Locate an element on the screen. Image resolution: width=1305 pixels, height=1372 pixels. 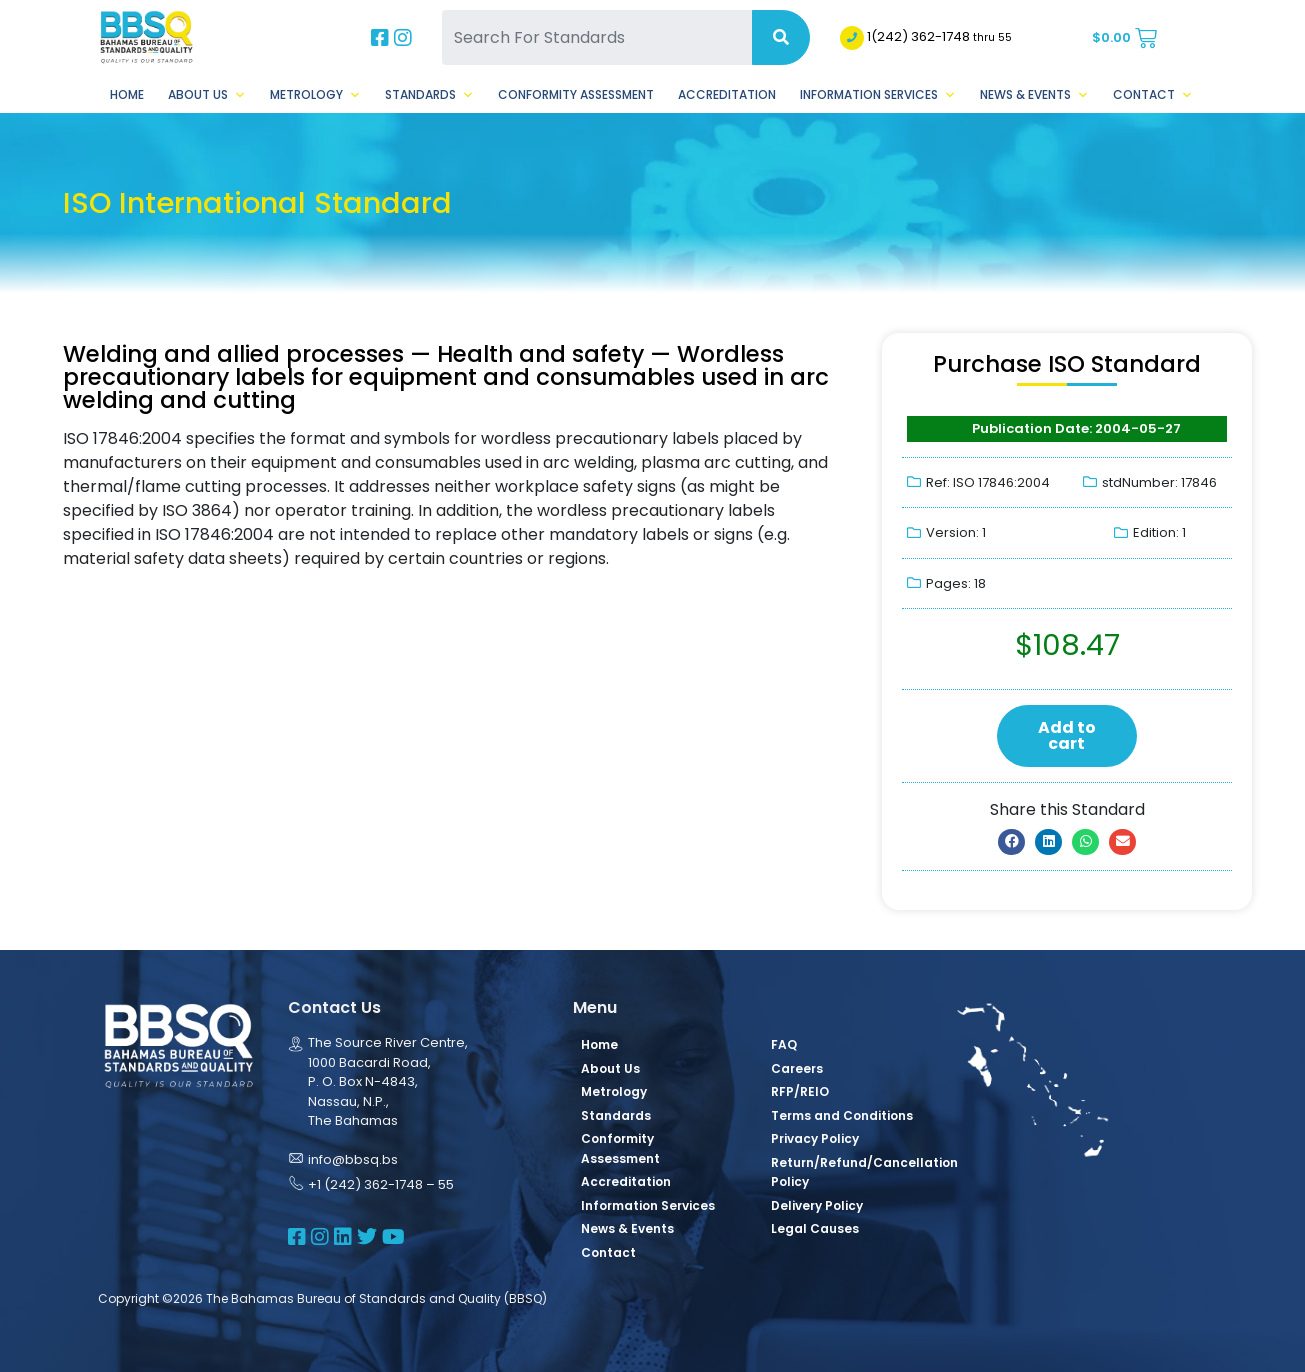
Add to cart is located at coordinates (1067, 735).